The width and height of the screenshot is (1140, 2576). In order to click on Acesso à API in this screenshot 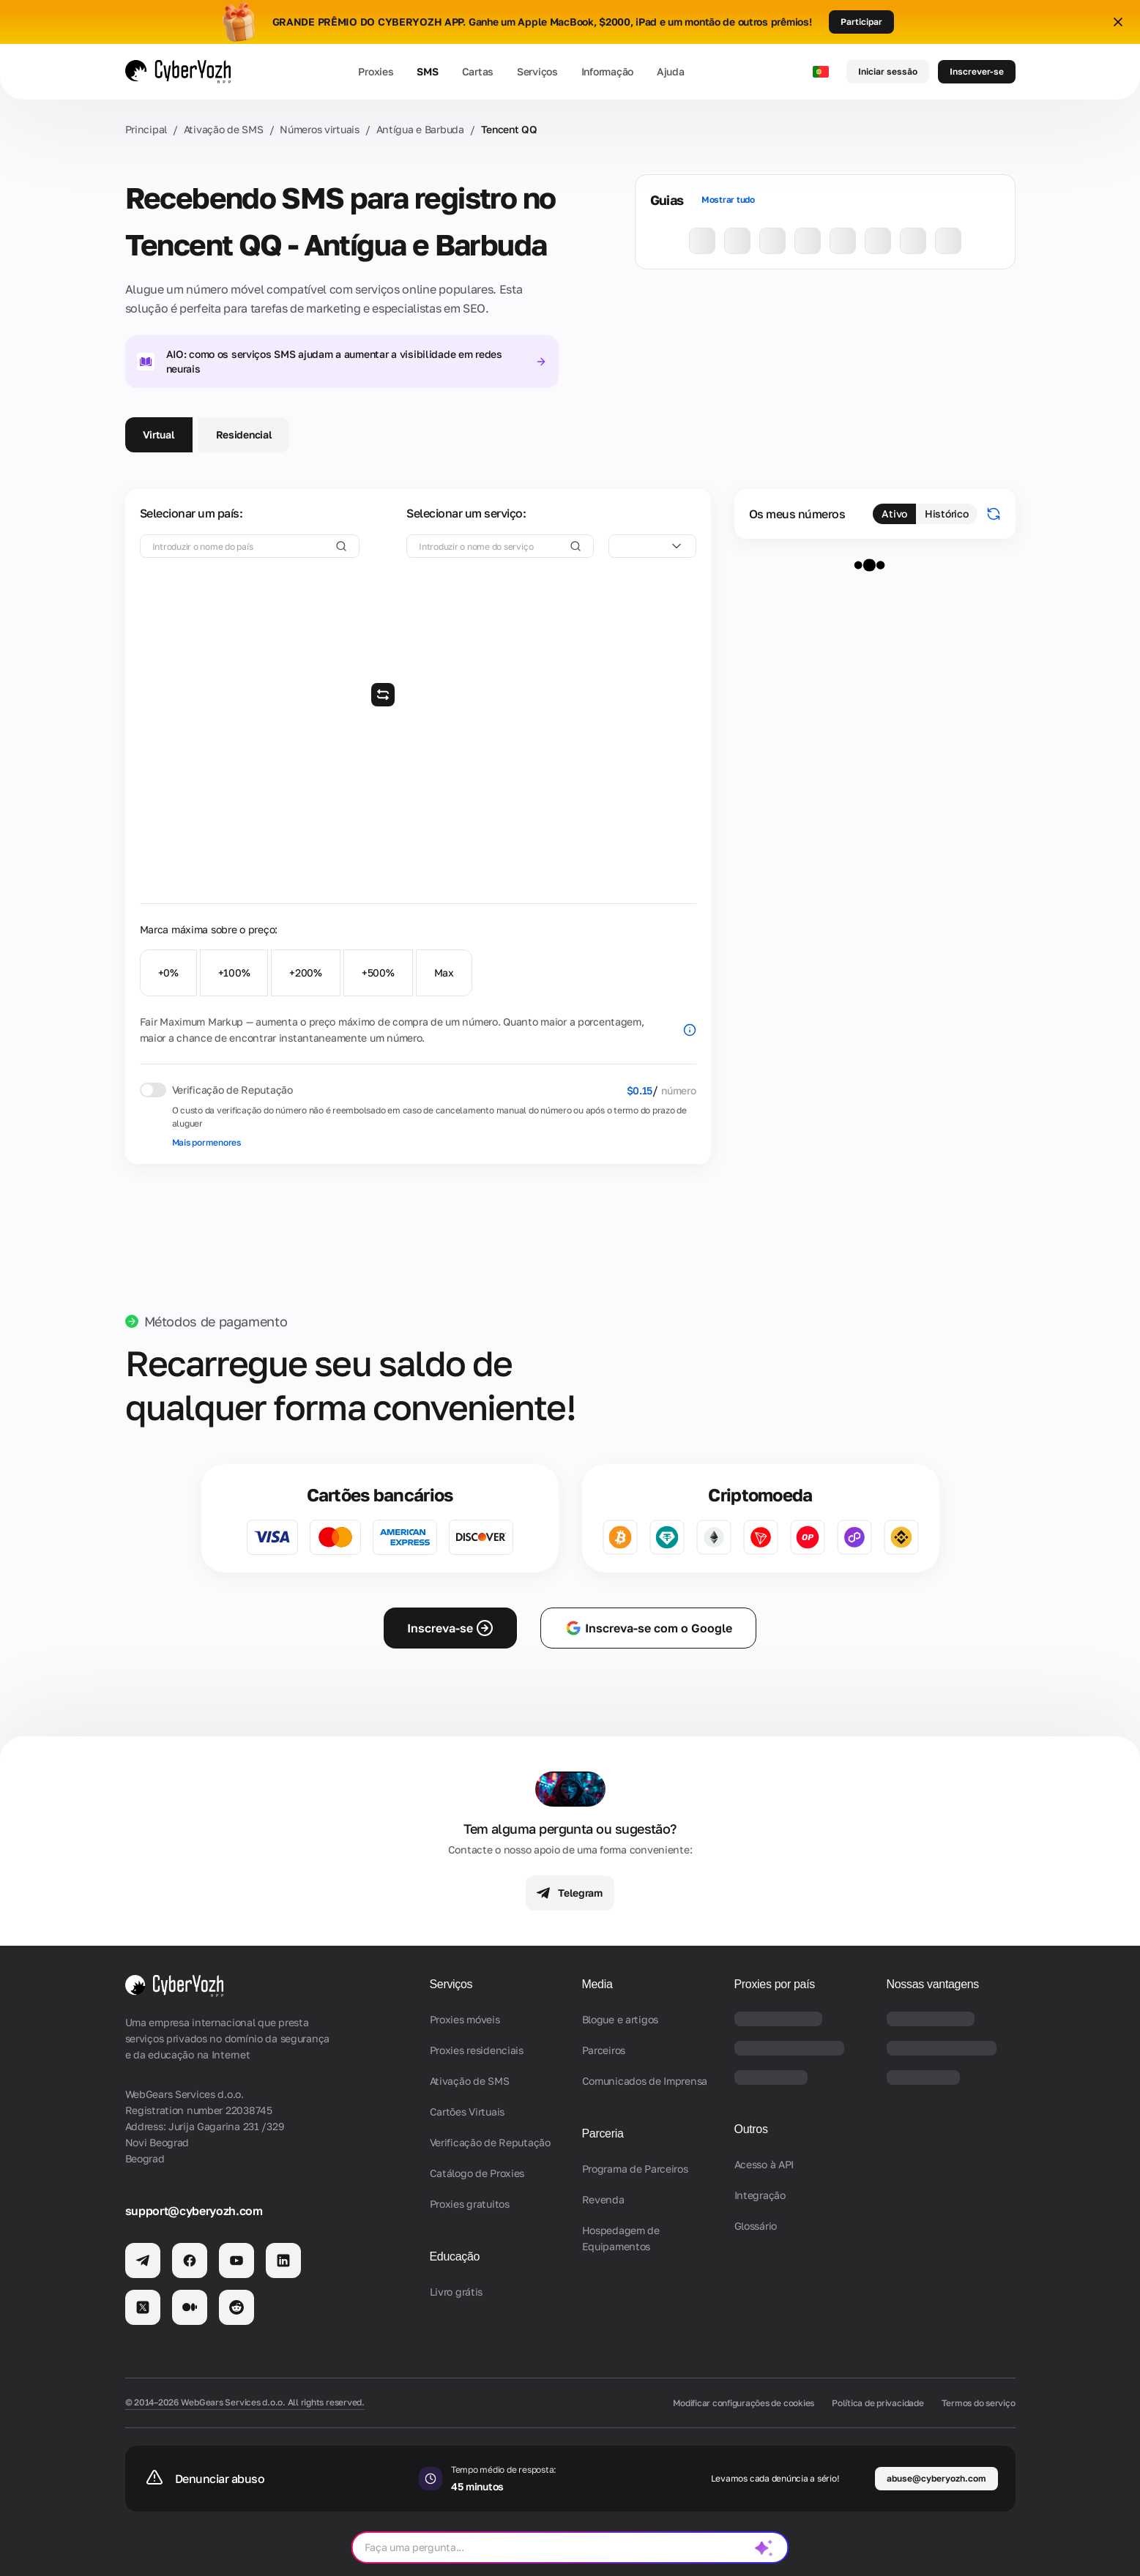, I will do `click(764, 2164)`.